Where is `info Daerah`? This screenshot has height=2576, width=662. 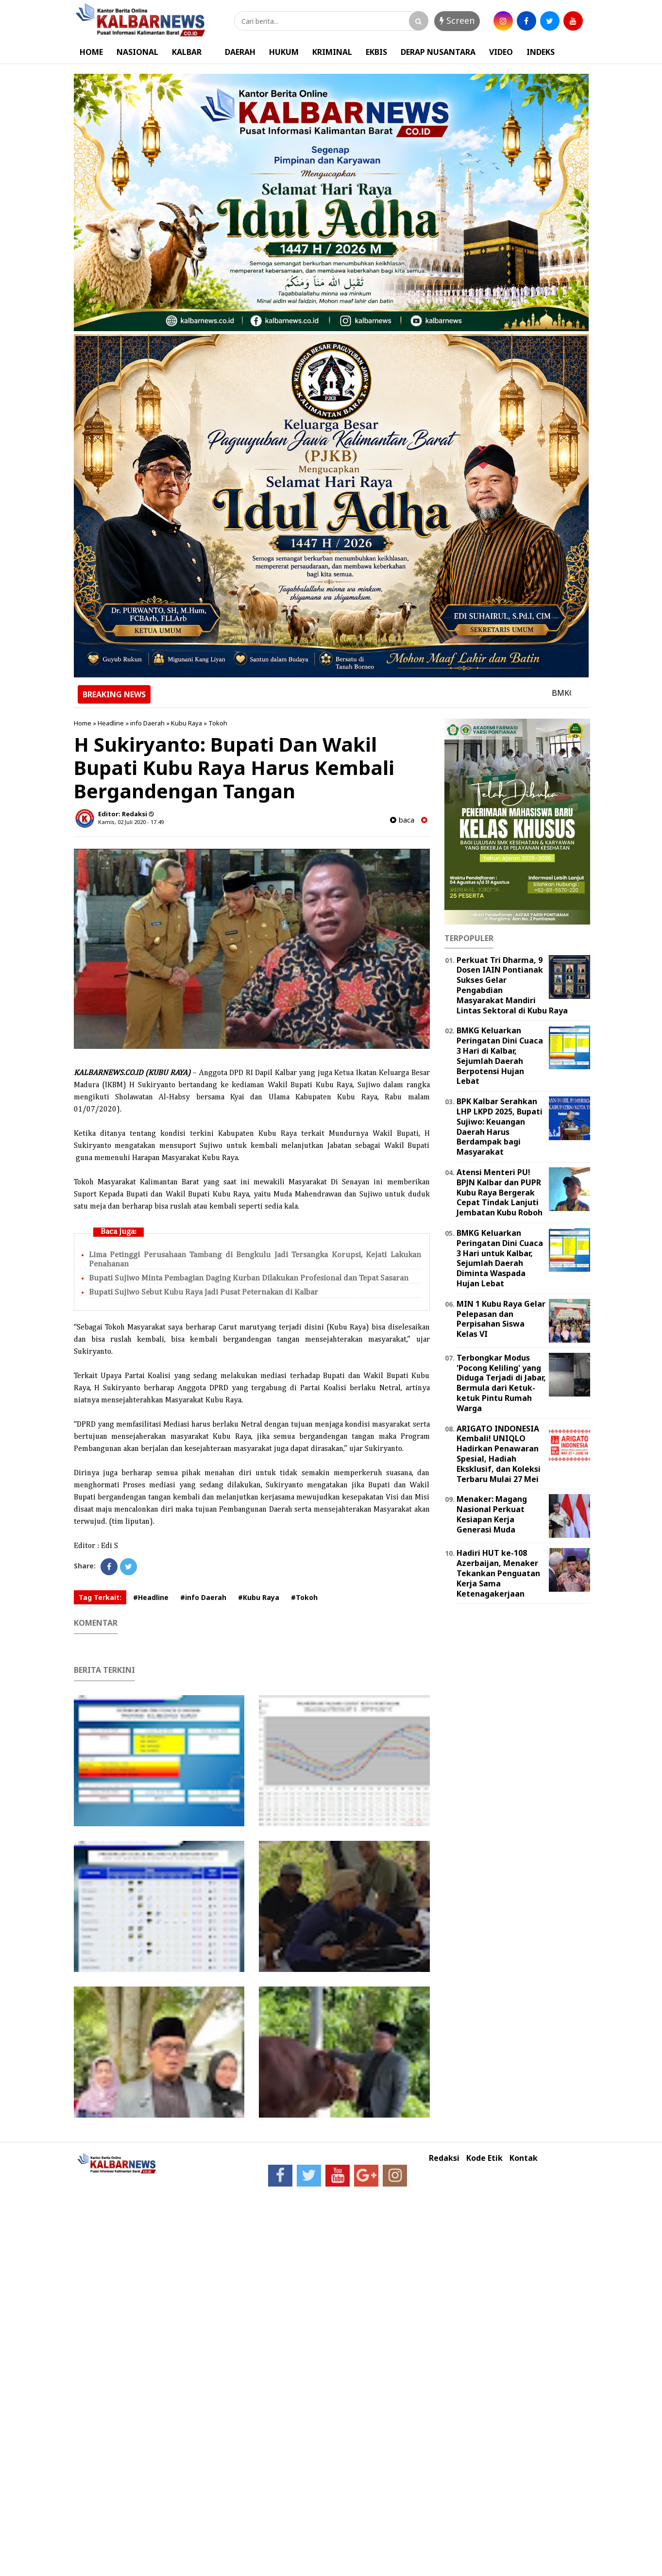
info Daerah is located at coordinates (147, 723).